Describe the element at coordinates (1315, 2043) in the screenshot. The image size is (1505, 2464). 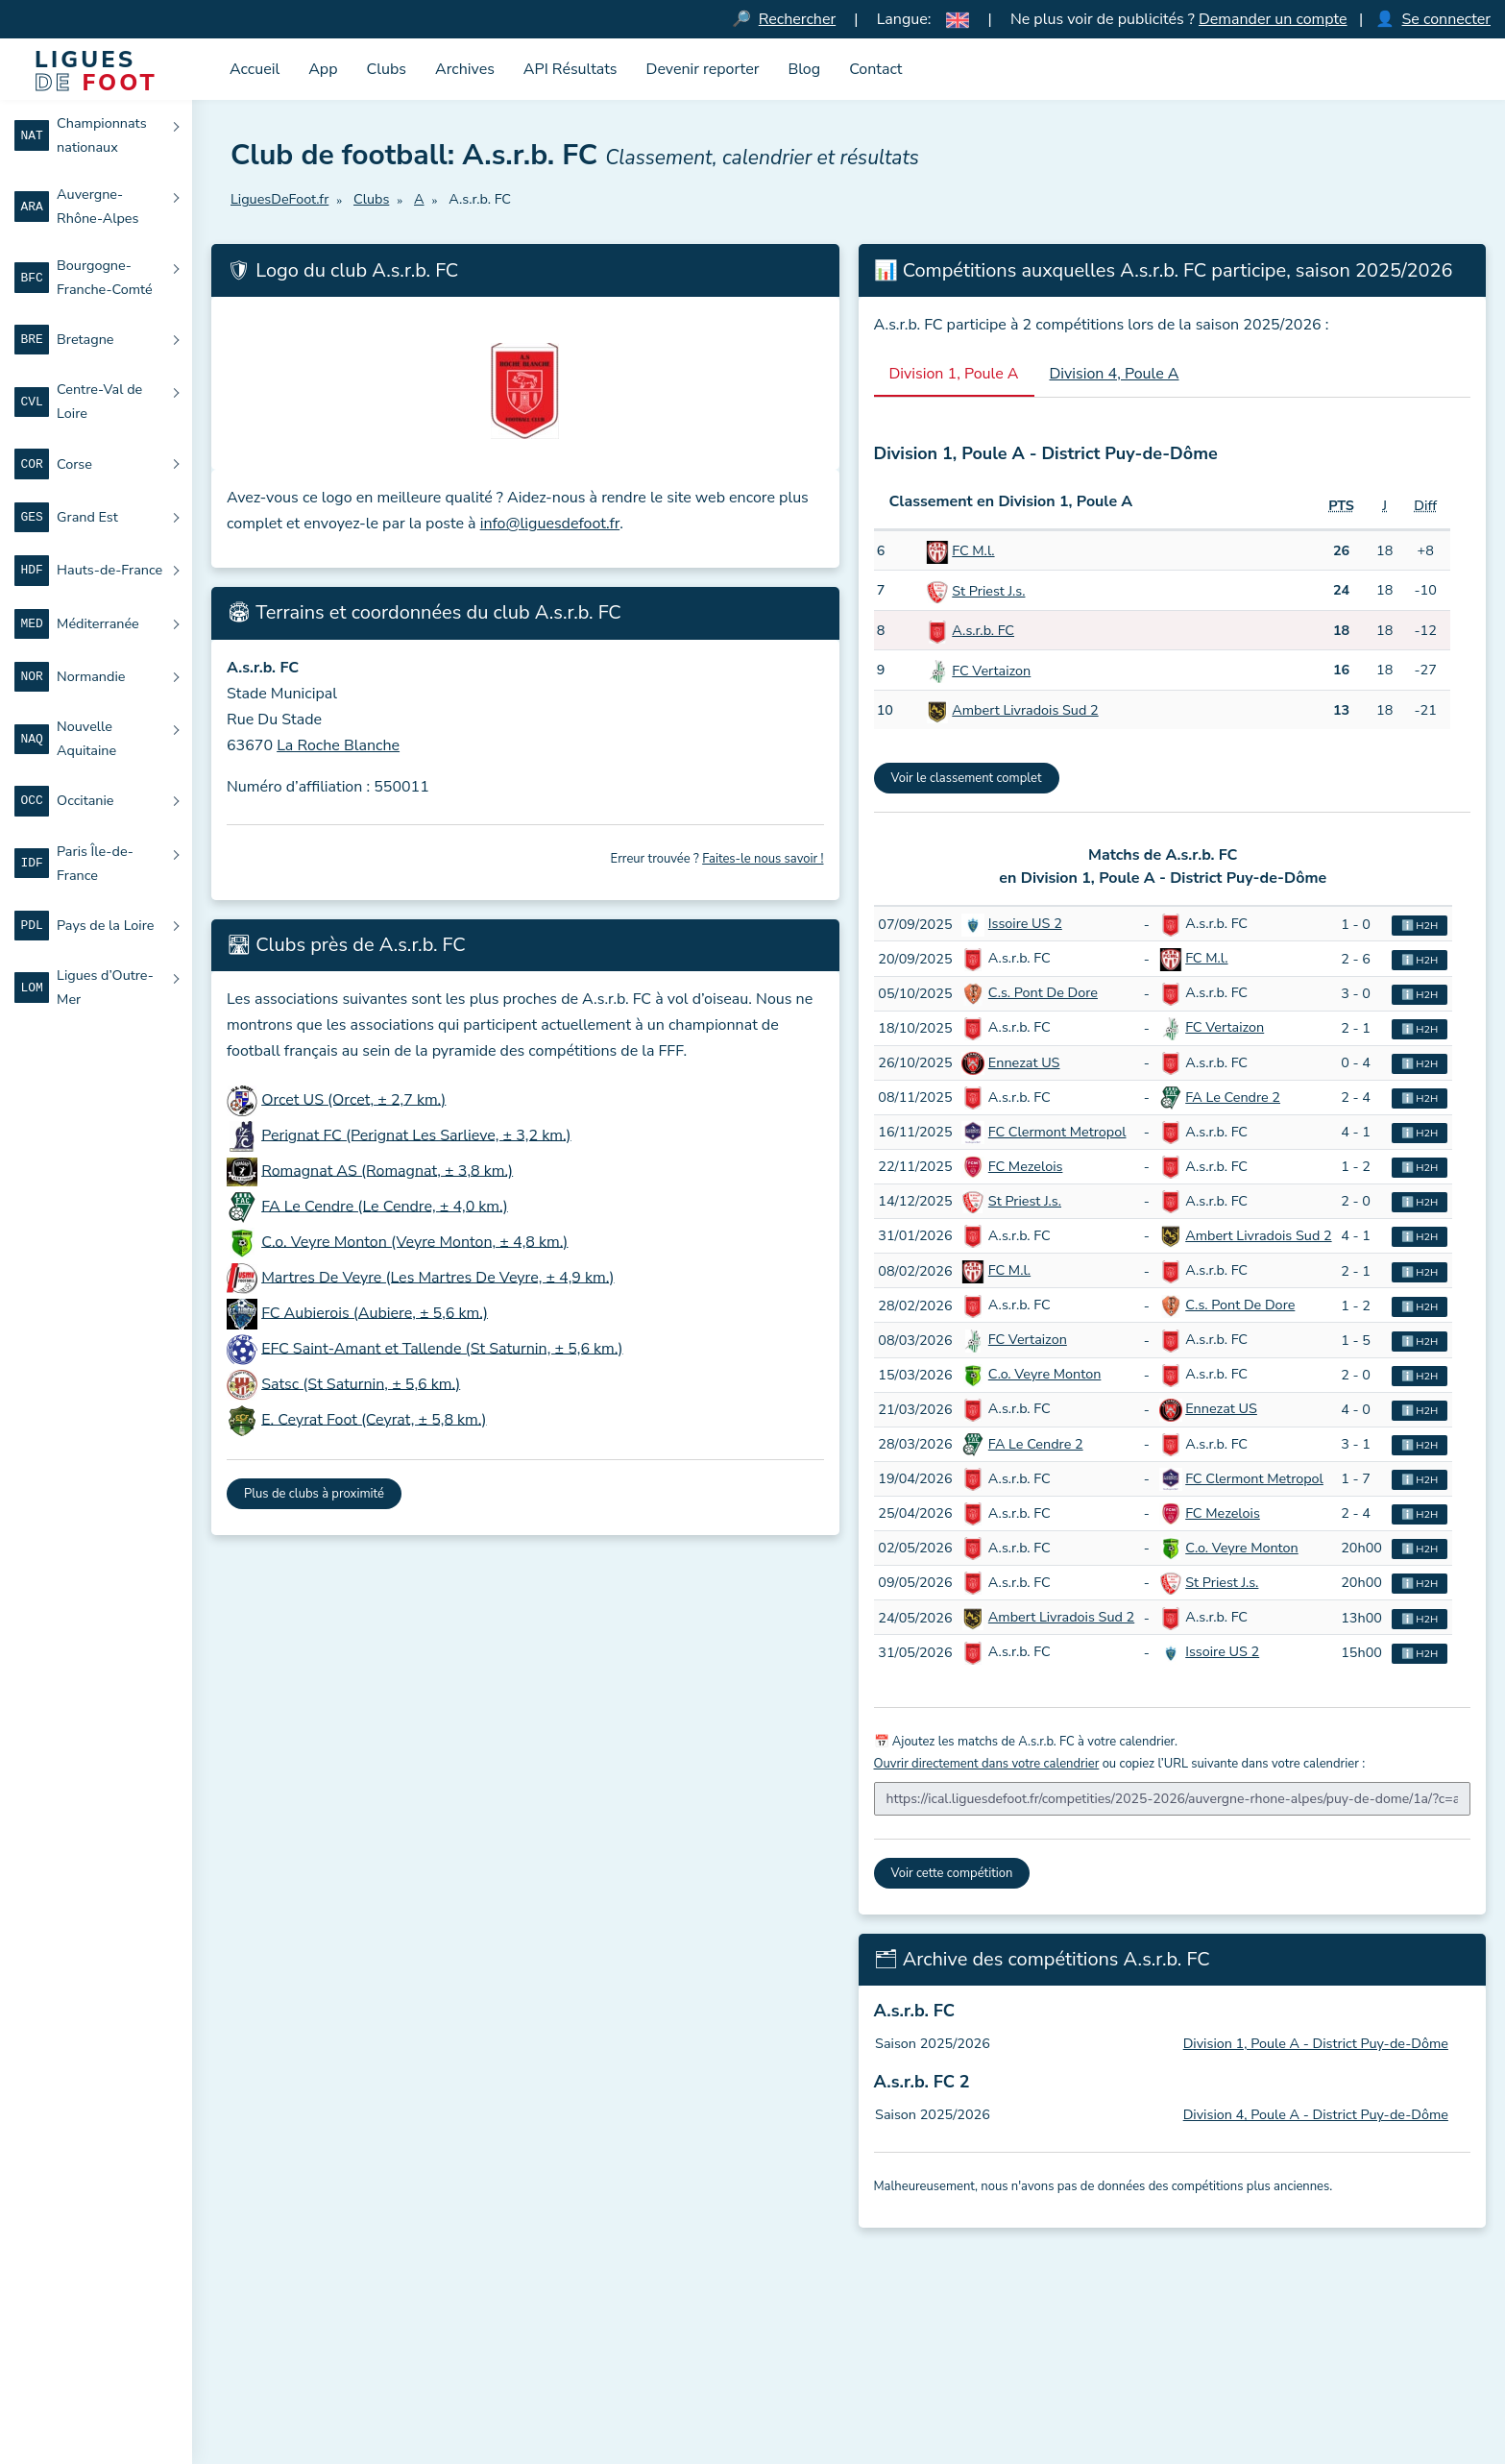
I see `Division 1, Poule A - District Puy-de-Dôme` at that location.